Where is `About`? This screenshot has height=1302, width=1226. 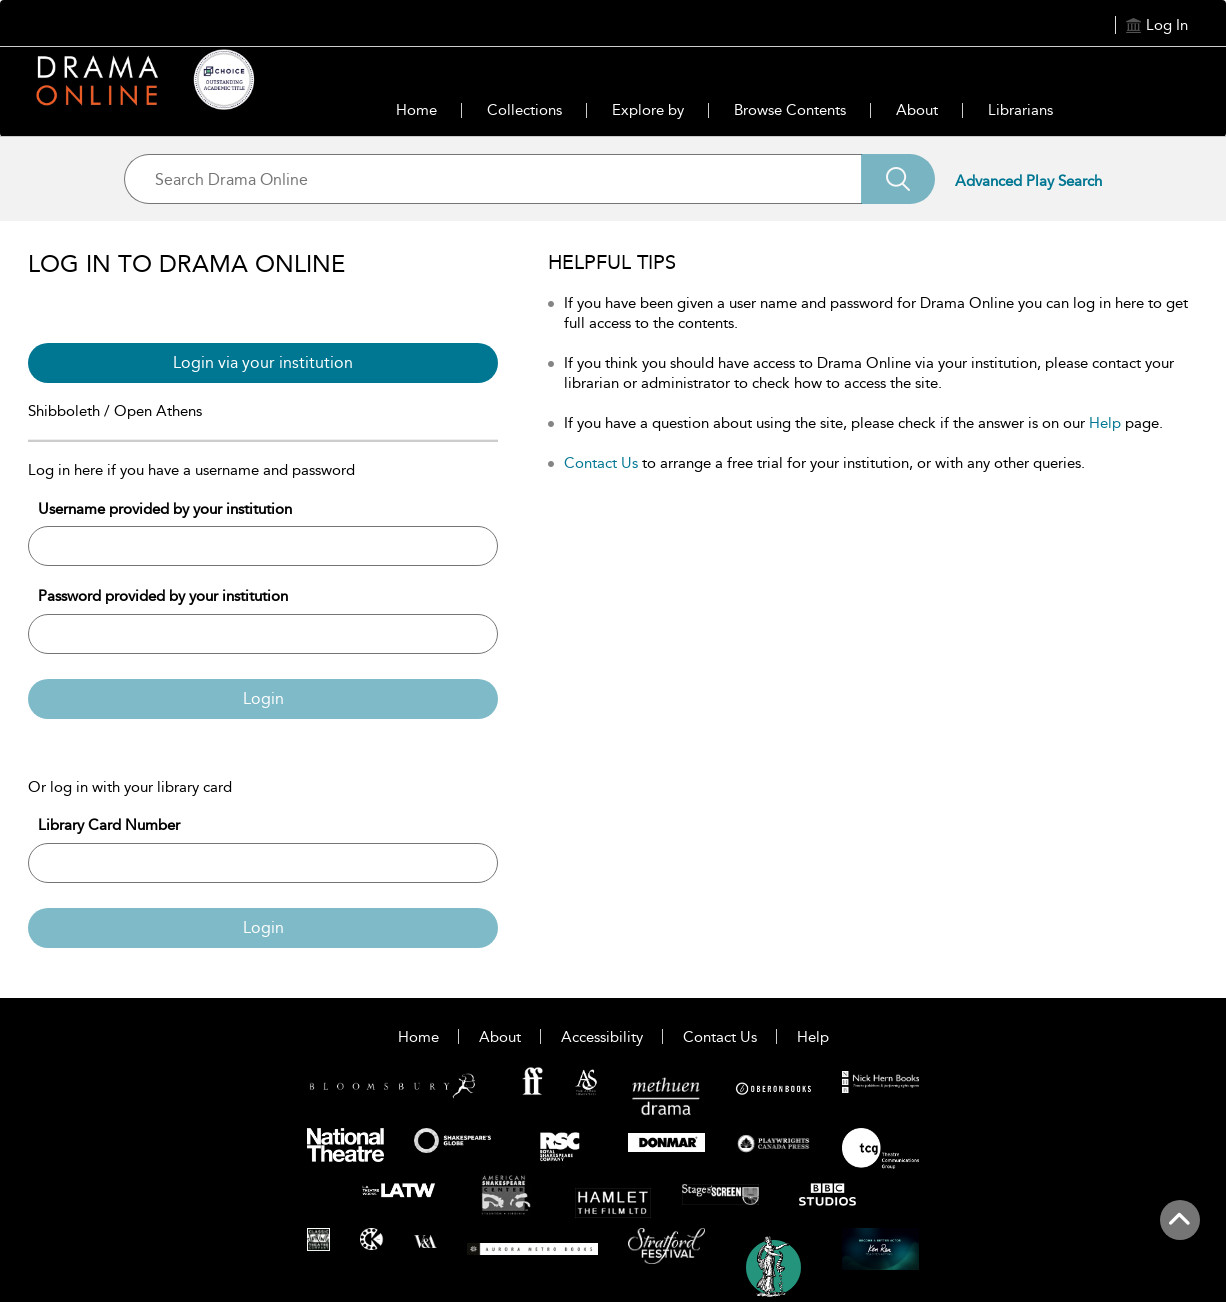
About is located at coordinates (917, 110).